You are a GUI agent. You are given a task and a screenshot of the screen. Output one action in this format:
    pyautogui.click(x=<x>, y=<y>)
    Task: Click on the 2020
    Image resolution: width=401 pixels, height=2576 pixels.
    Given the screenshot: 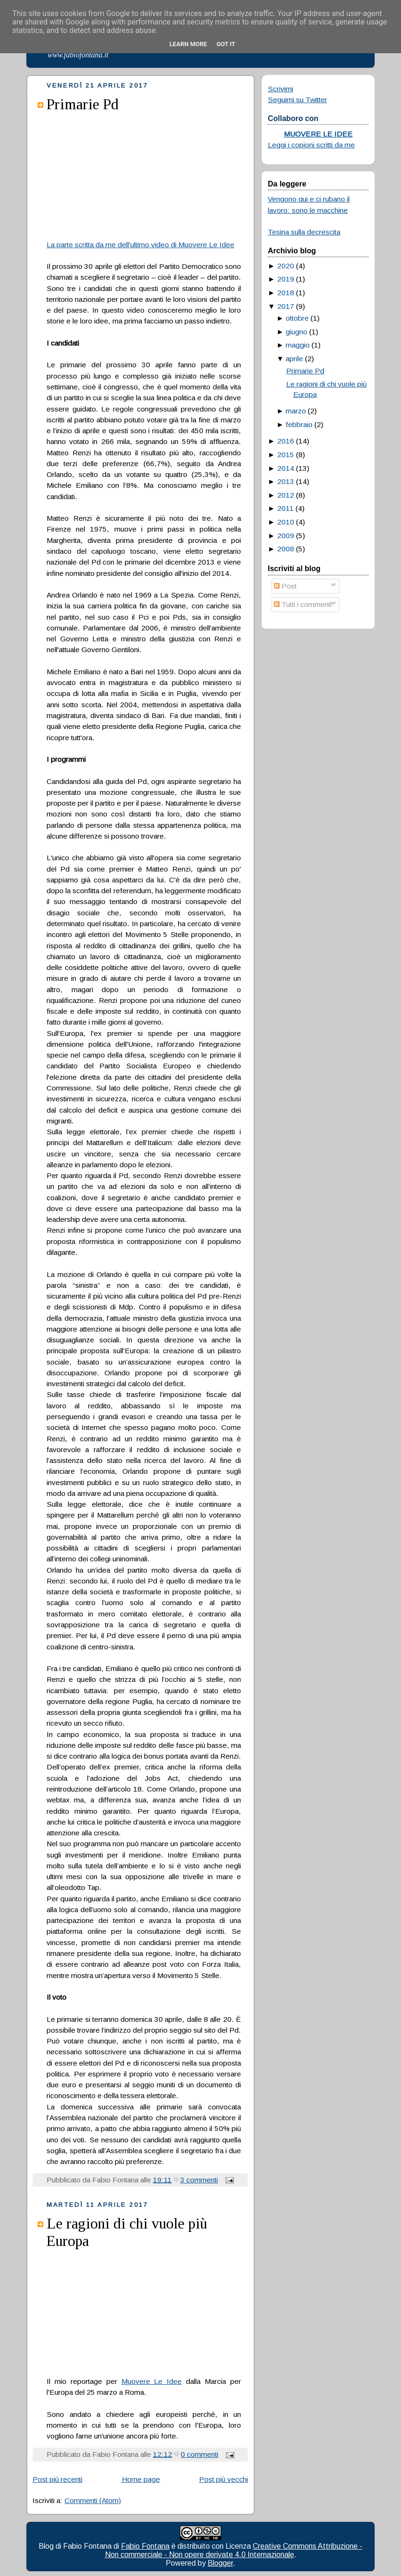 What is the action you would take?
    pyautogui.click(x=285, y=266)
    